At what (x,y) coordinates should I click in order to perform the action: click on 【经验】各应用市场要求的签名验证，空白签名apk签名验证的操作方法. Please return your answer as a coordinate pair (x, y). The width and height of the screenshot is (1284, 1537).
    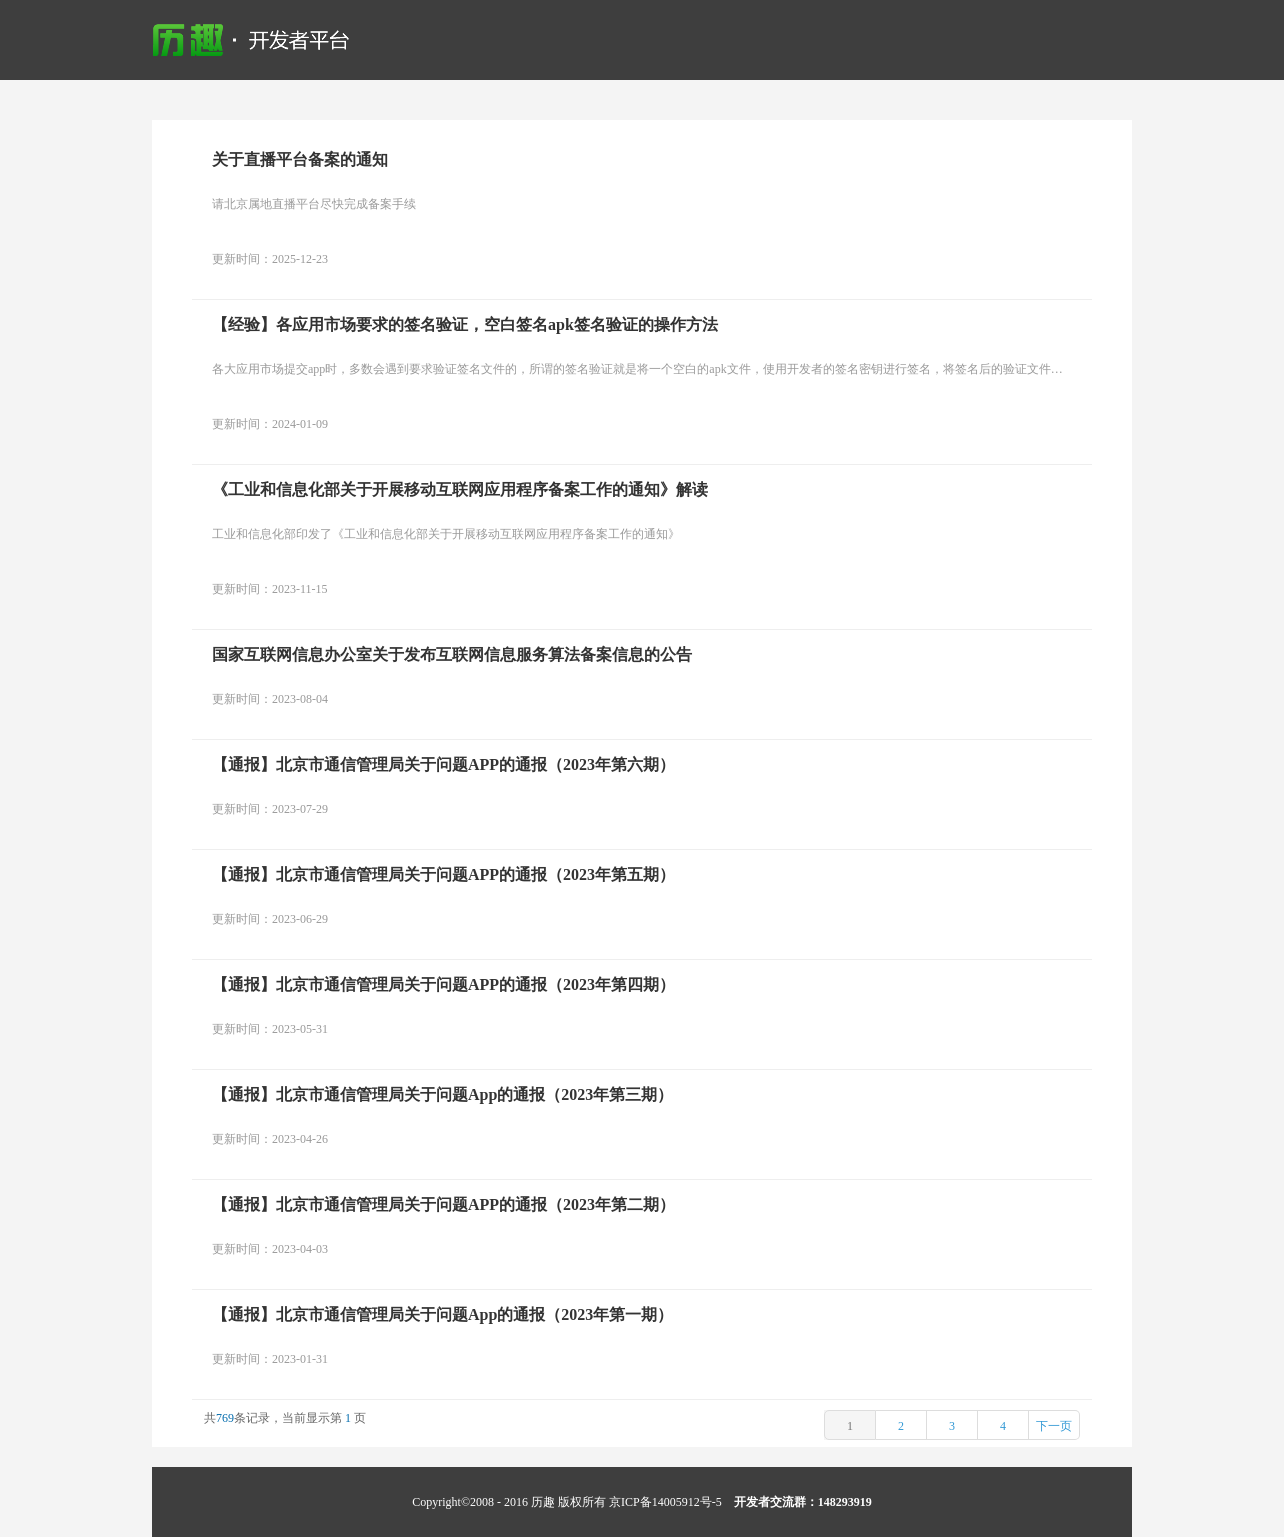
    Looking at the image, I should click on (465, 324).